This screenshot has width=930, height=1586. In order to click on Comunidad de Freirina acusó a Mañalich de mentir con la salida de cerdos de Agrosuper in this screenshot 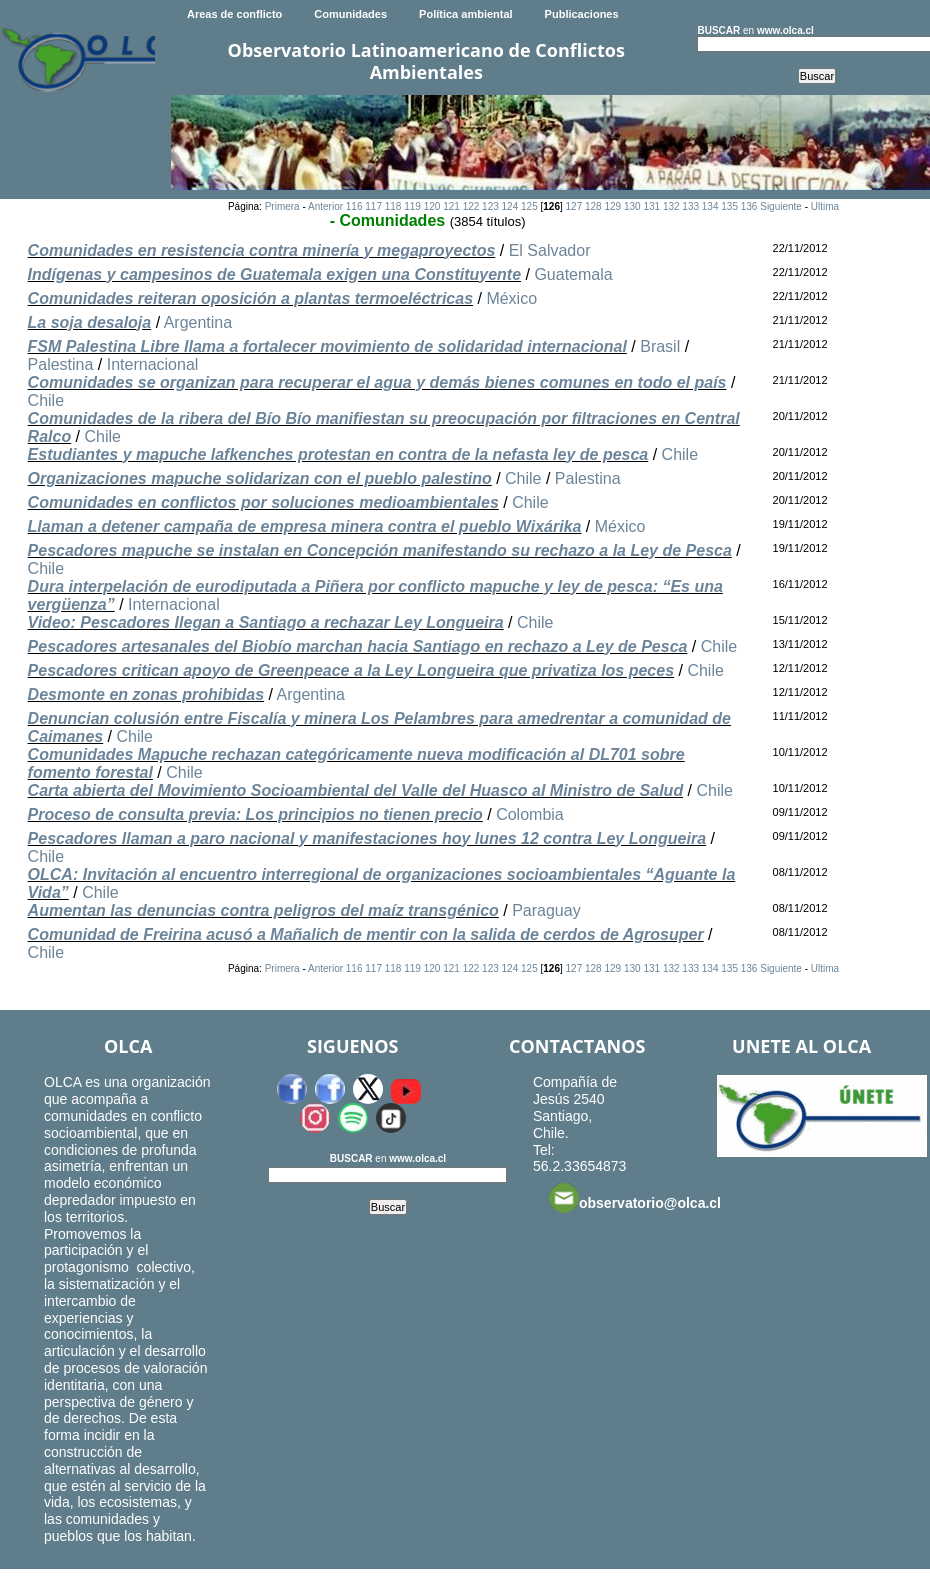, I will do `click(366, 934)`.